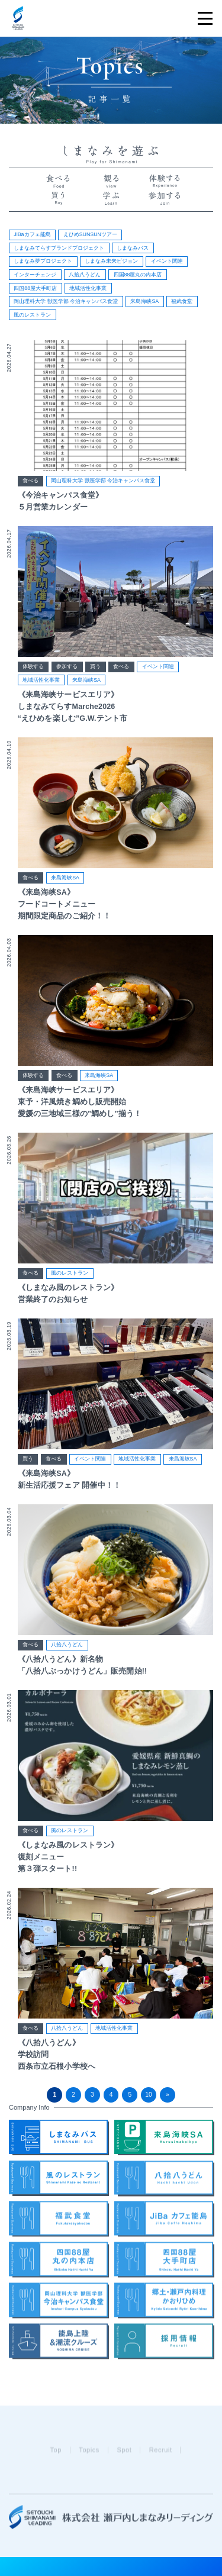  I want to click on 福武食堂, so click(181, 301).